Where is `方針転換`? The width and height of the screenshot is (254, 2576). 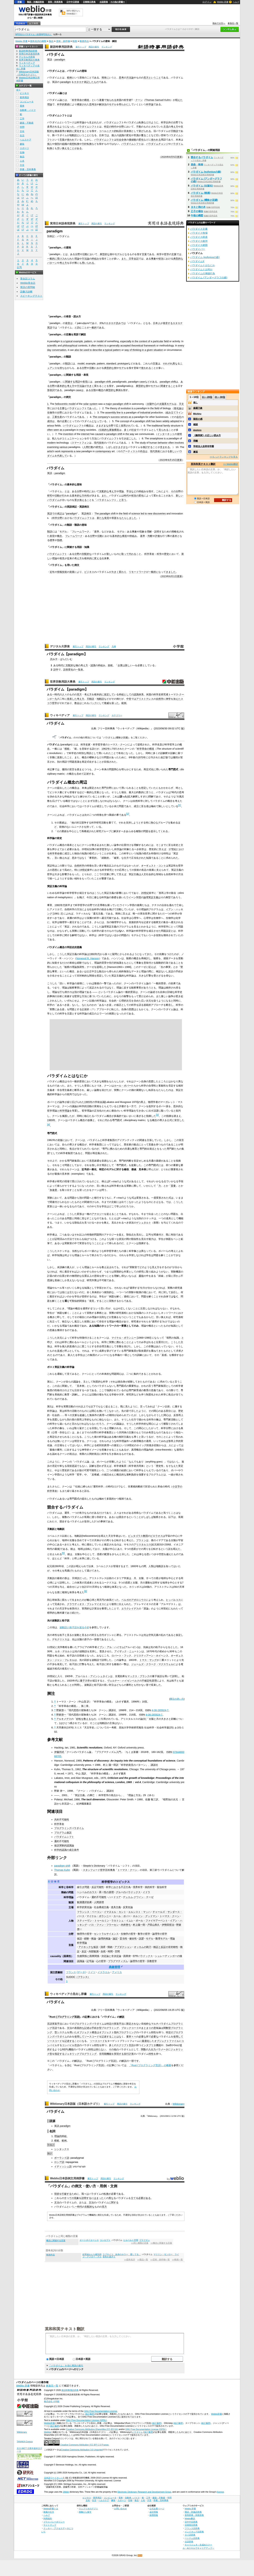
方針転換 is located at coordinates (87, 143).